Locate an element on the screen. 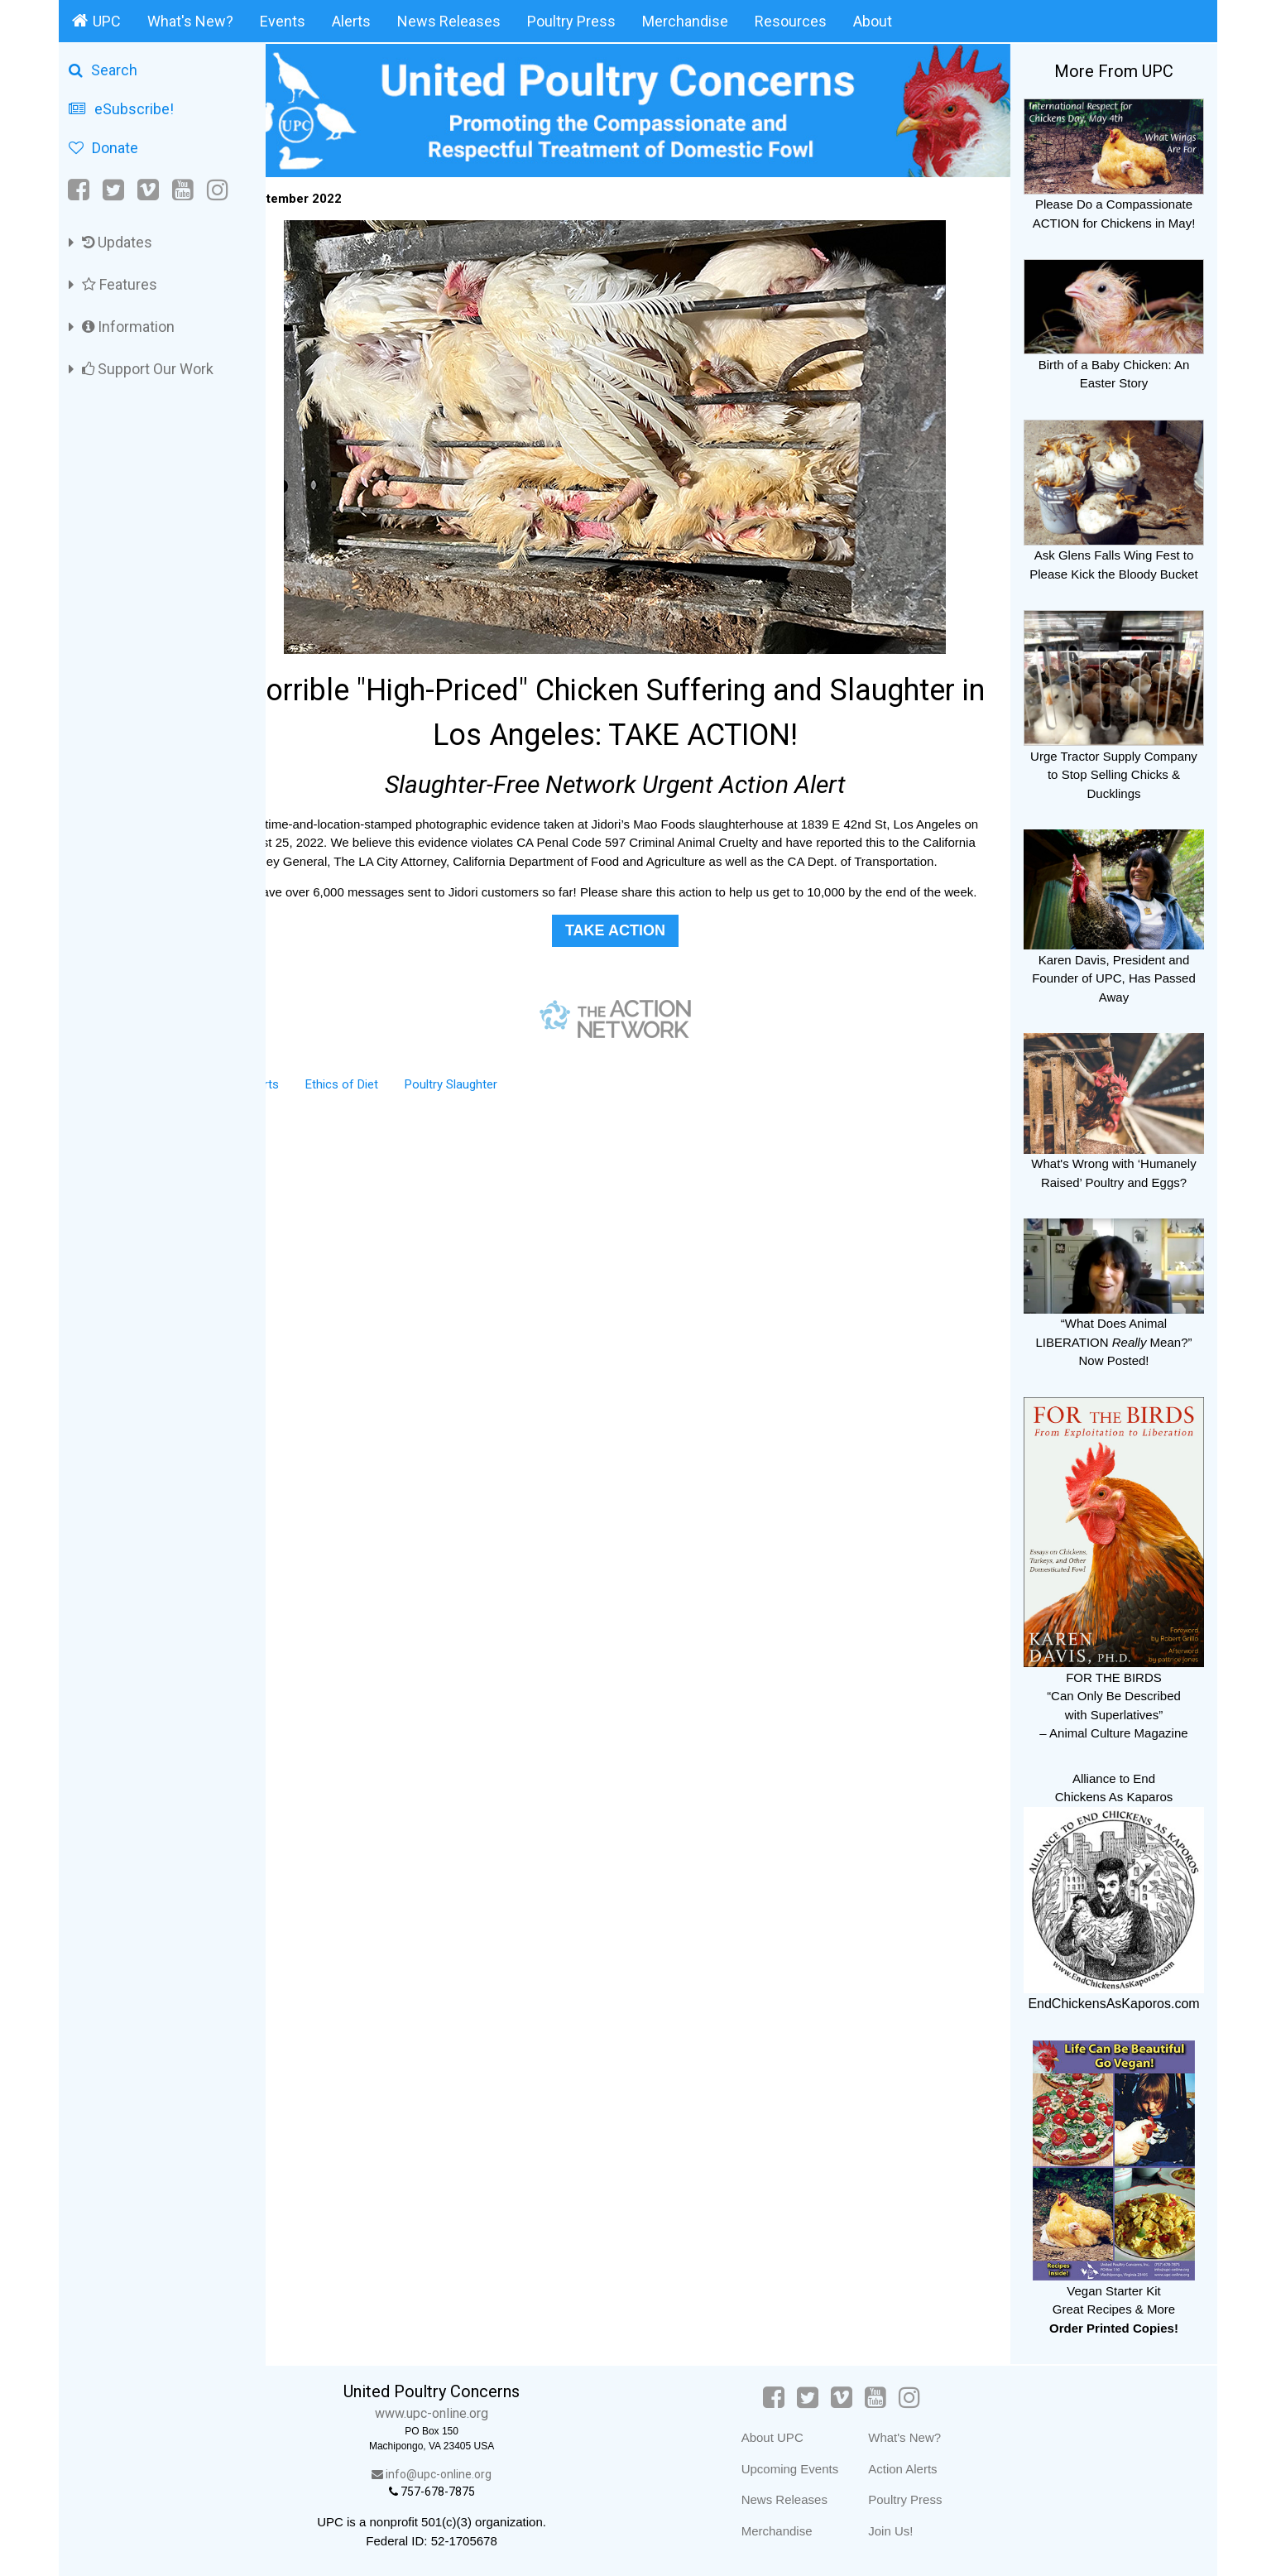  What's New? is located at coordinates (190, 21).